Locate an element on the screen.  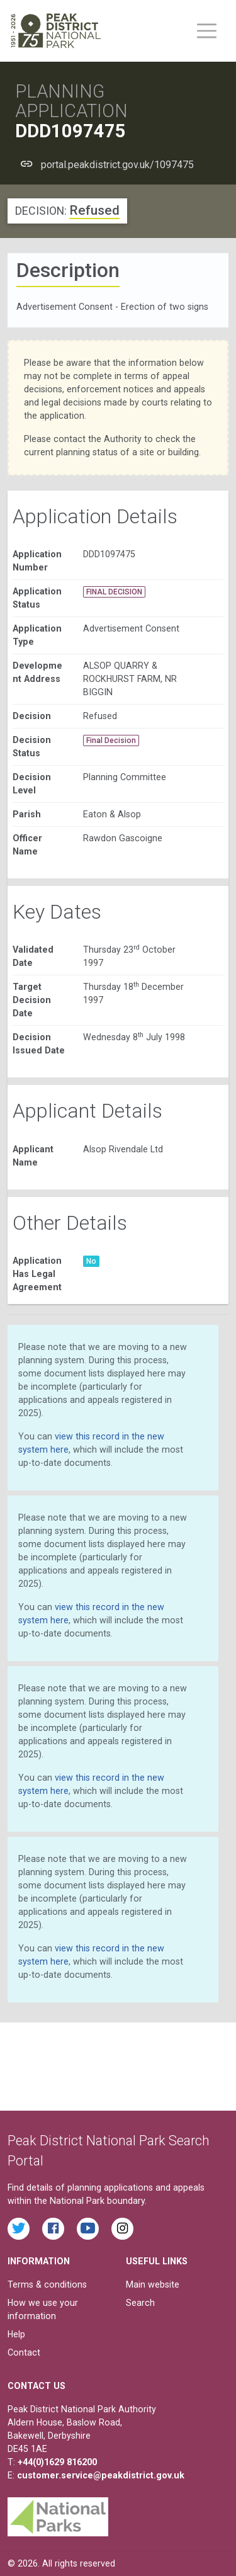
Terms & conditions is located at coordinates (47, 2284).